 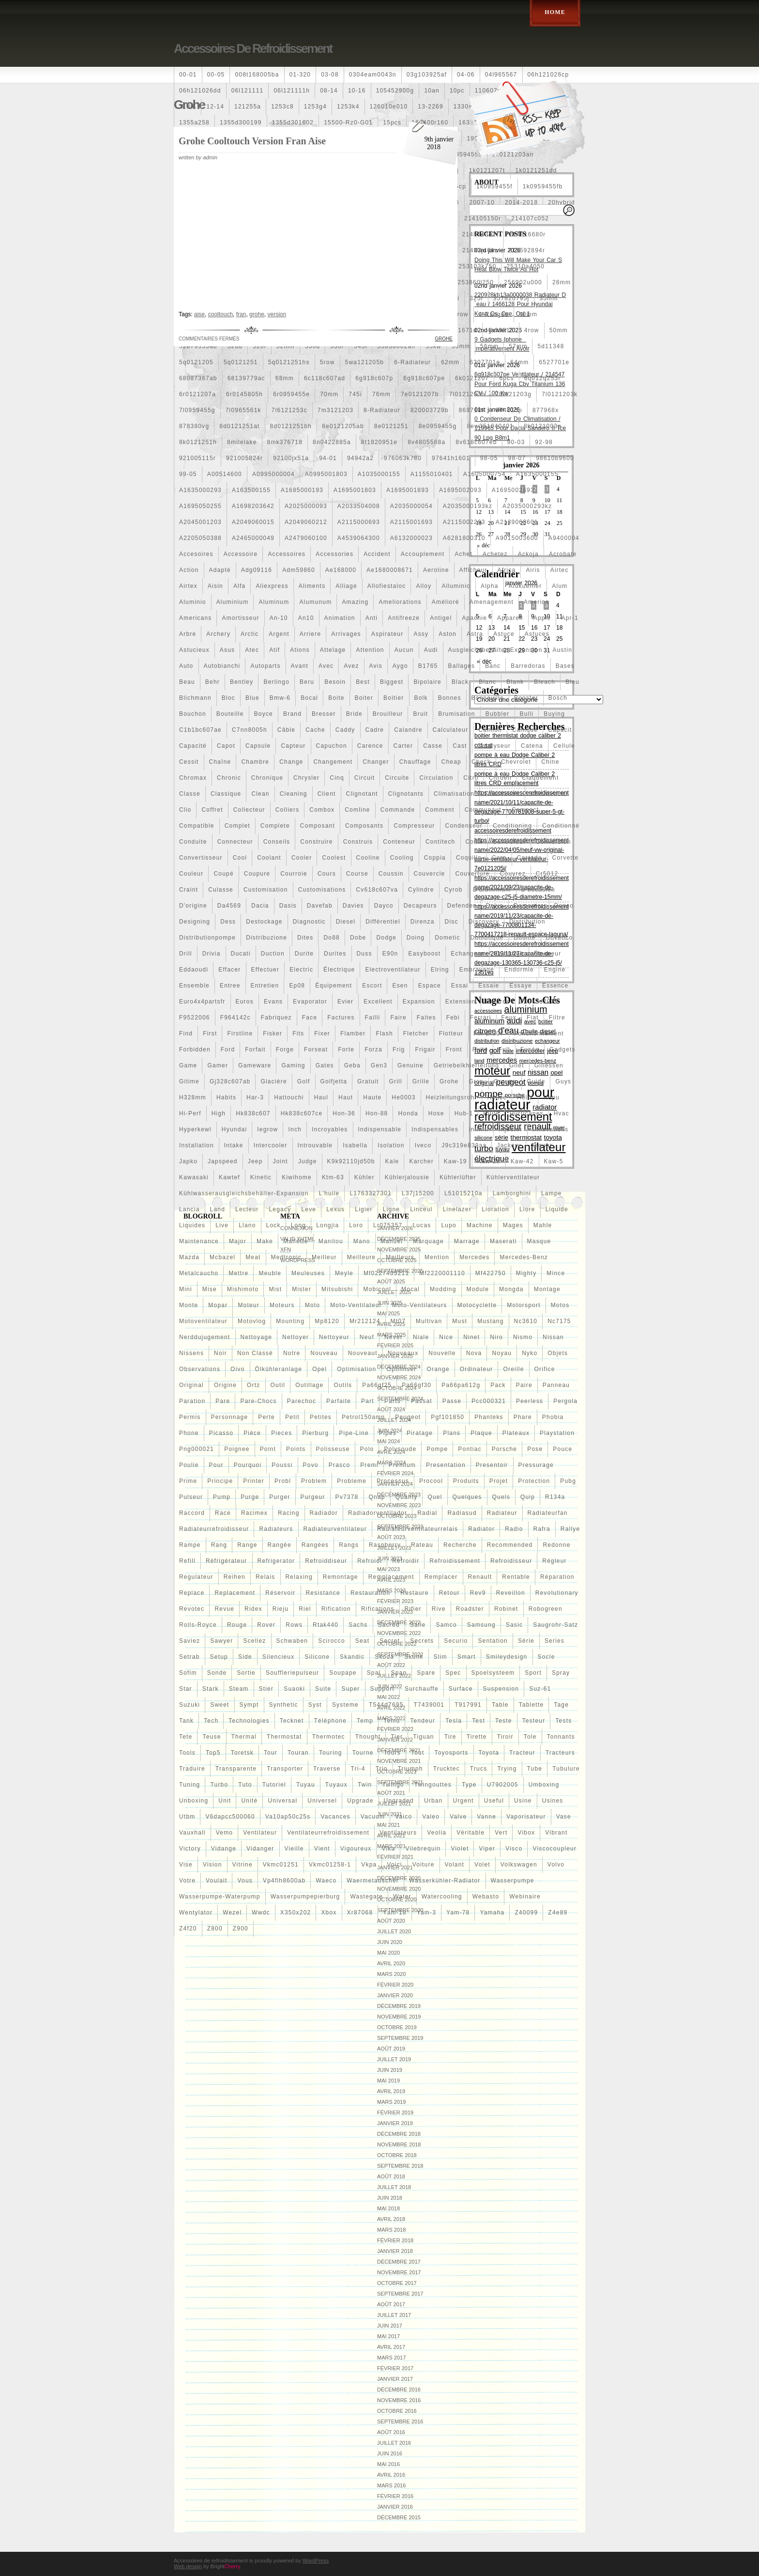 What do you see at coordinates (398, 1321) in the screenshot?
I see `mt07` at bounding box center [398, 1321].